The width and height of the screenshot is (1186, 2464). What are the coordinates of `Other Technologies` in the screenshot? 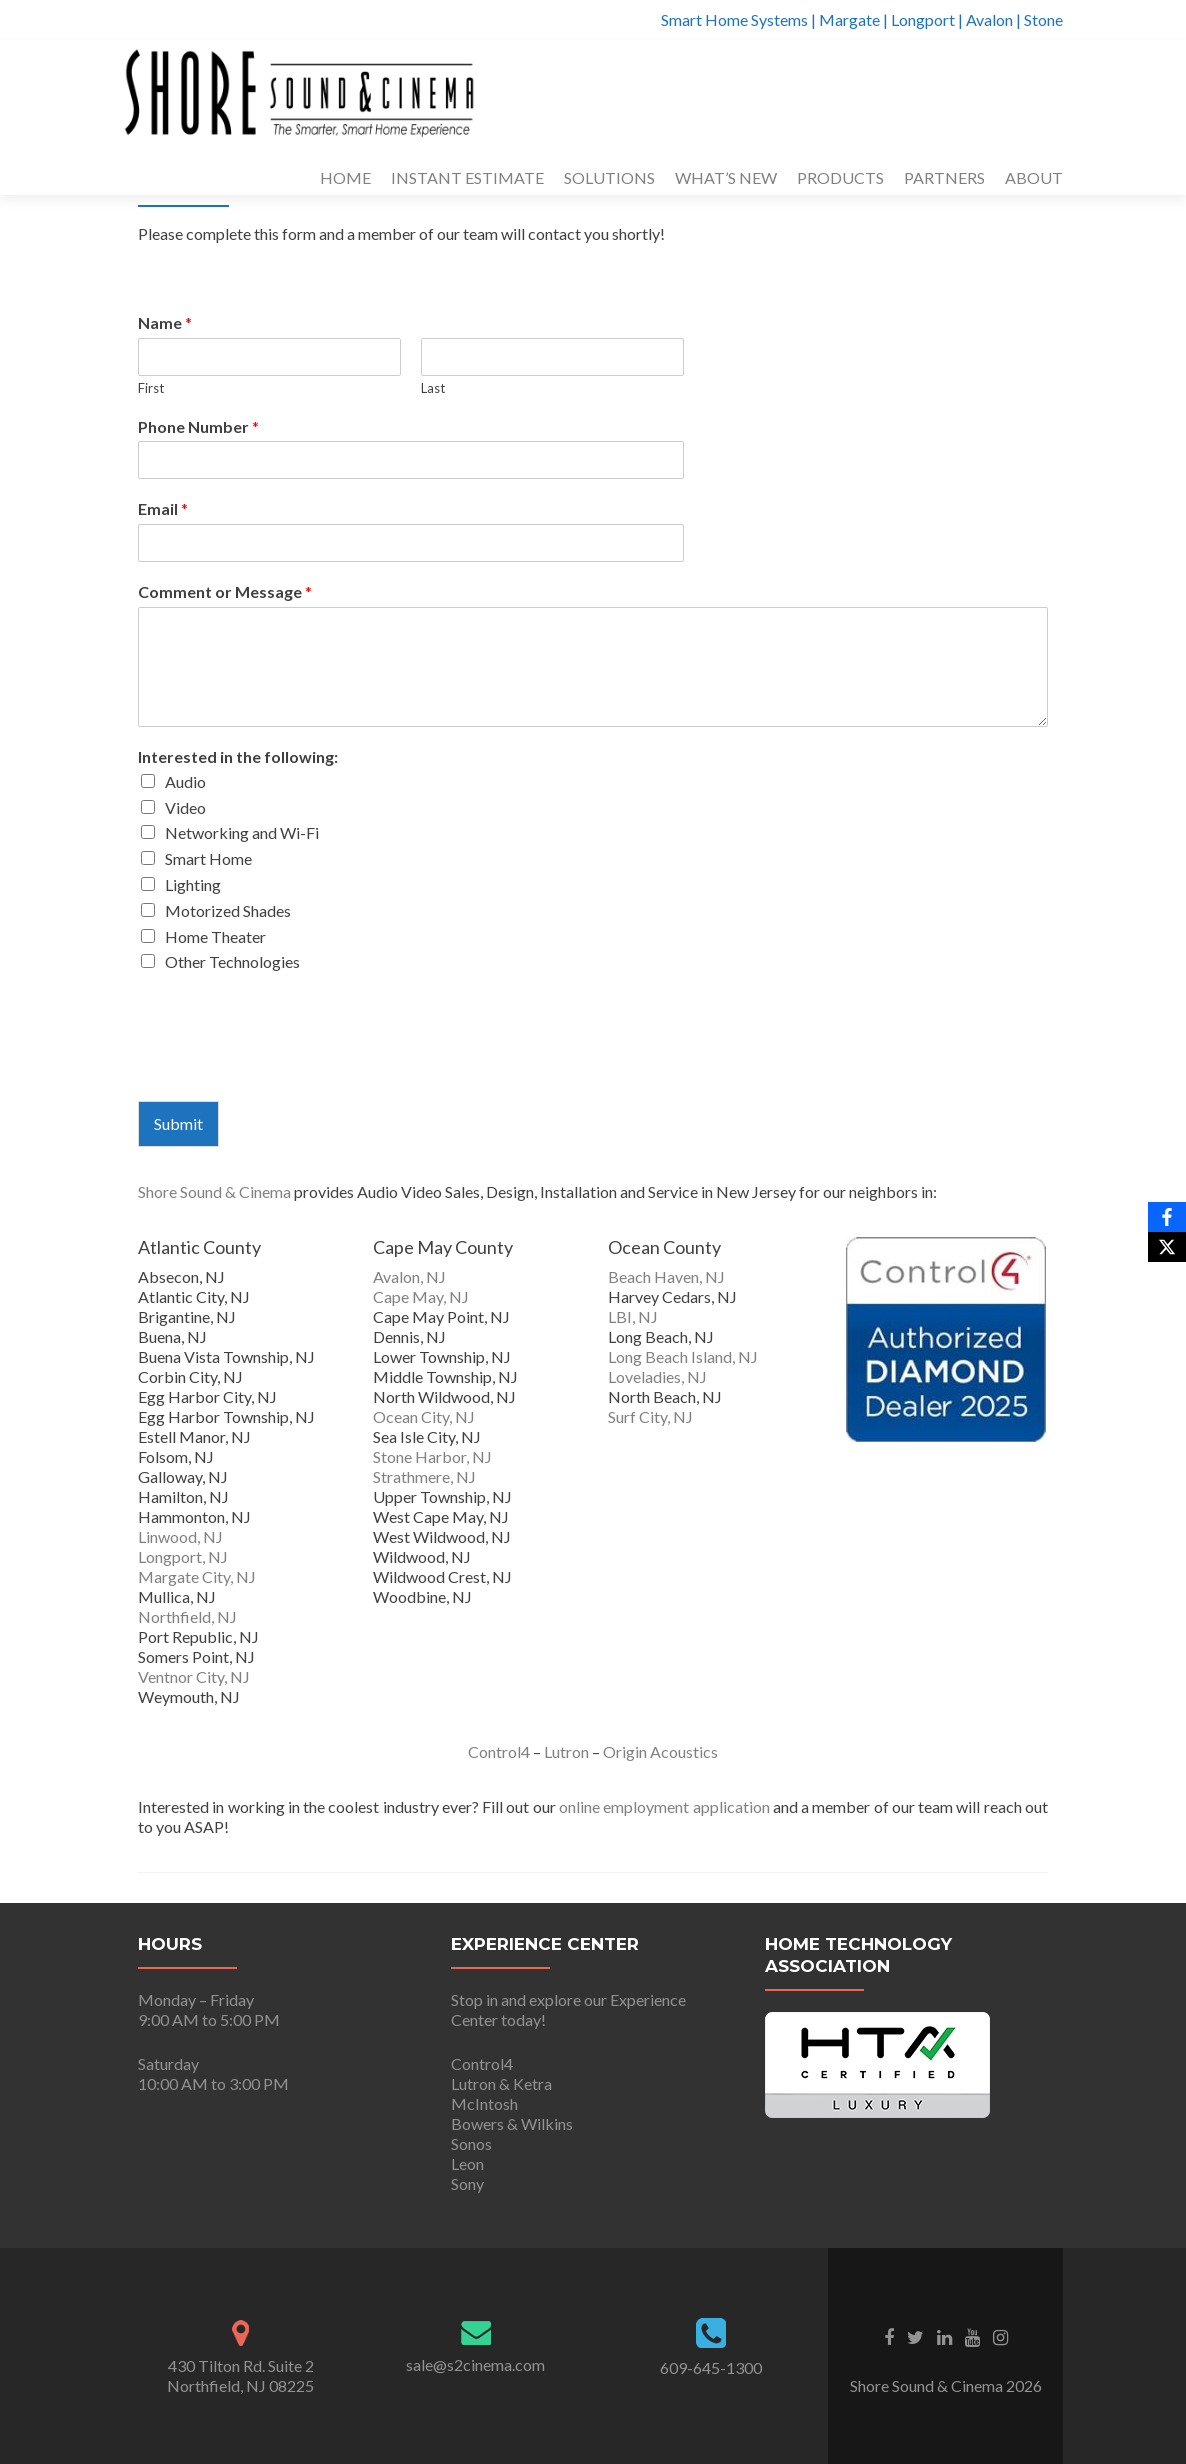 It's located at (232, 961).